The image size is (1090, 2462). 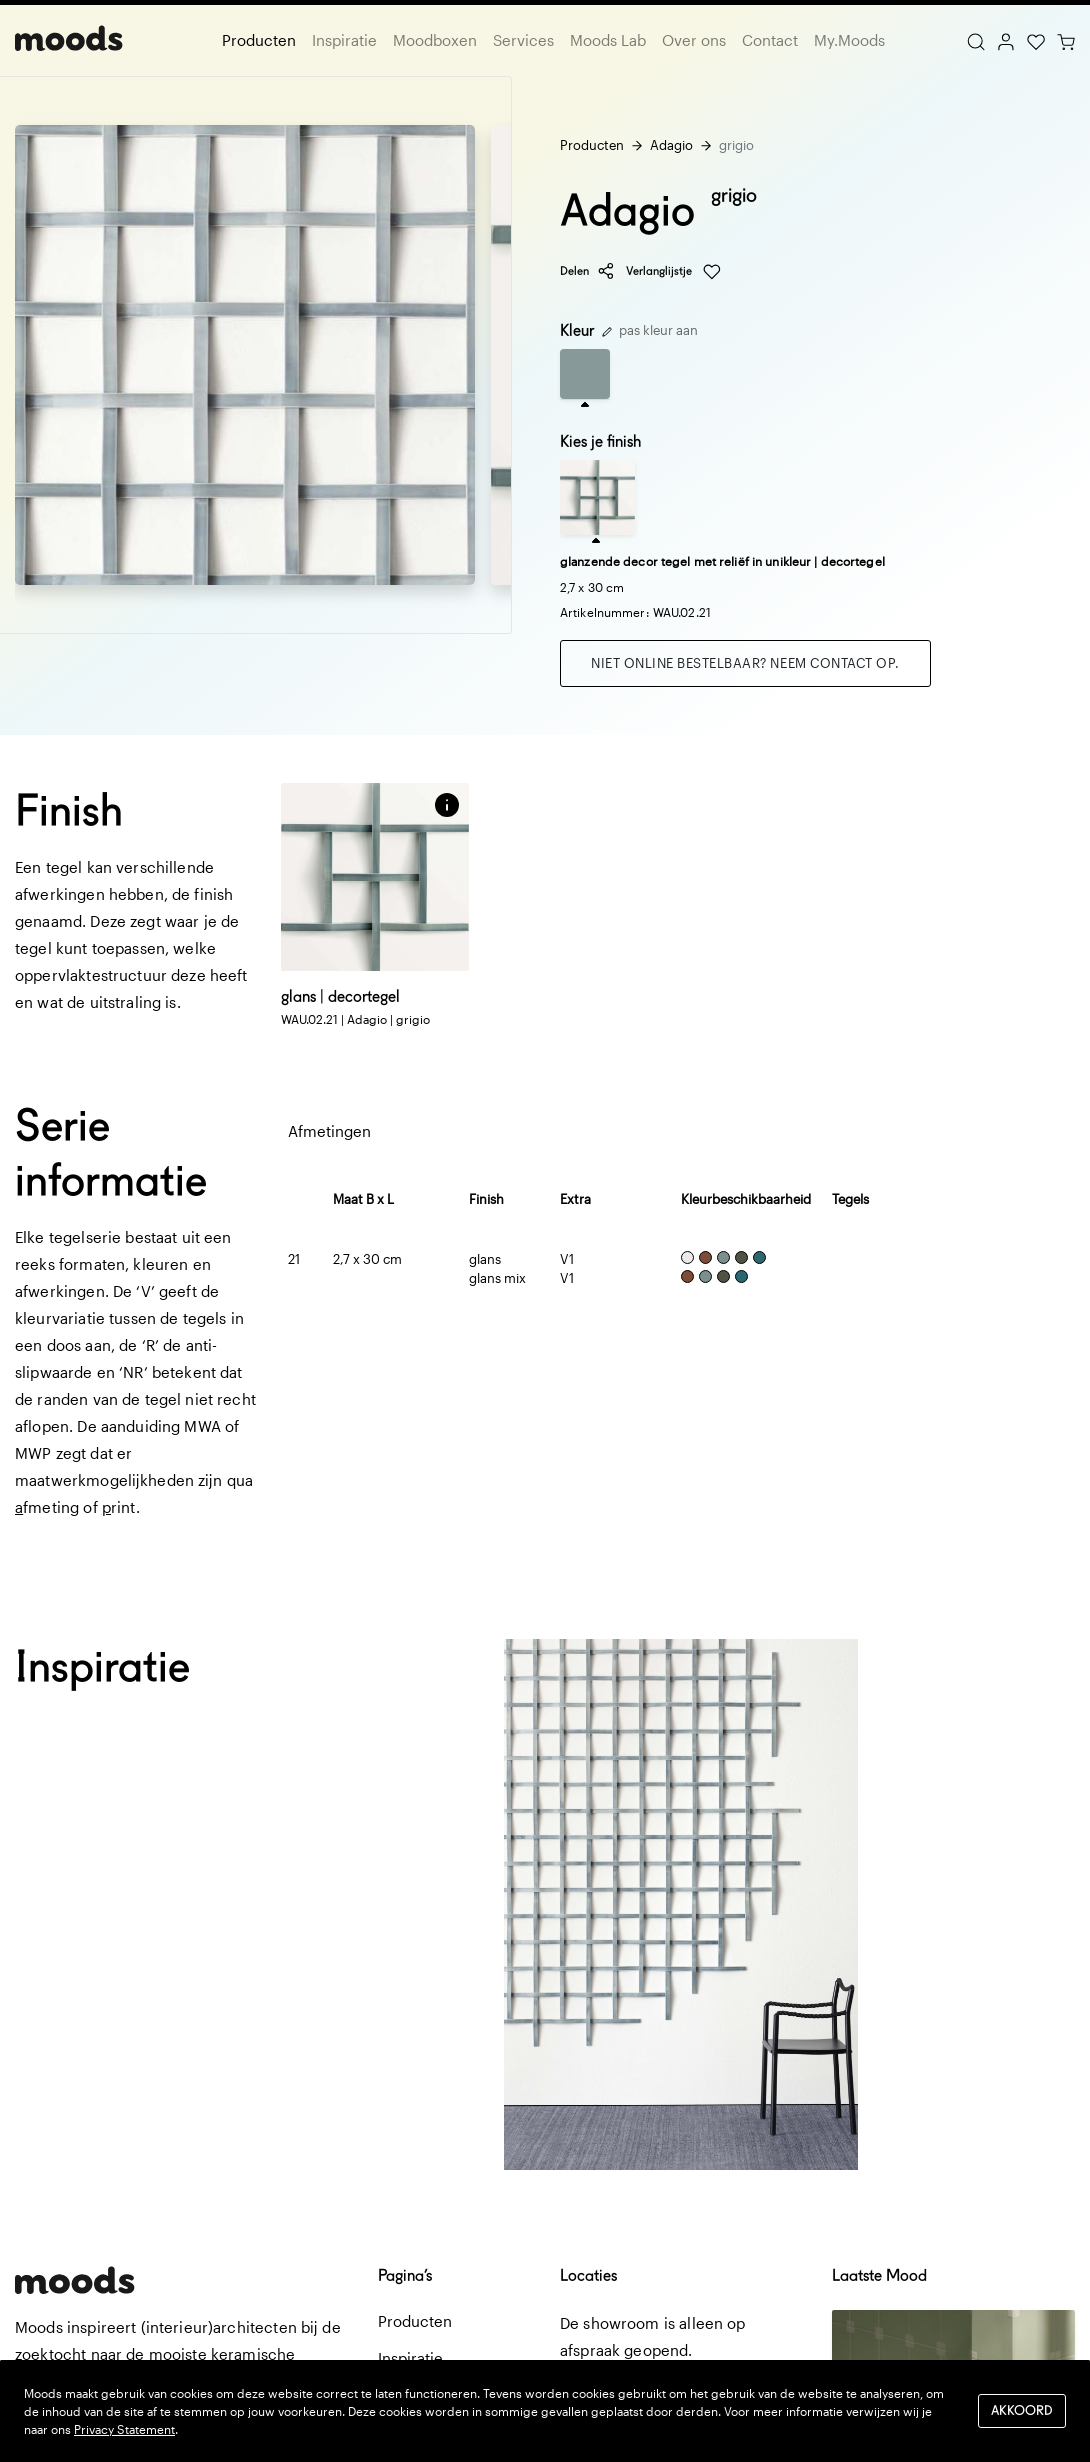 What do you see at coordinates (650, 330) in the screenshot?
I see `pas kleur aan` at bounding box center [650, 330].